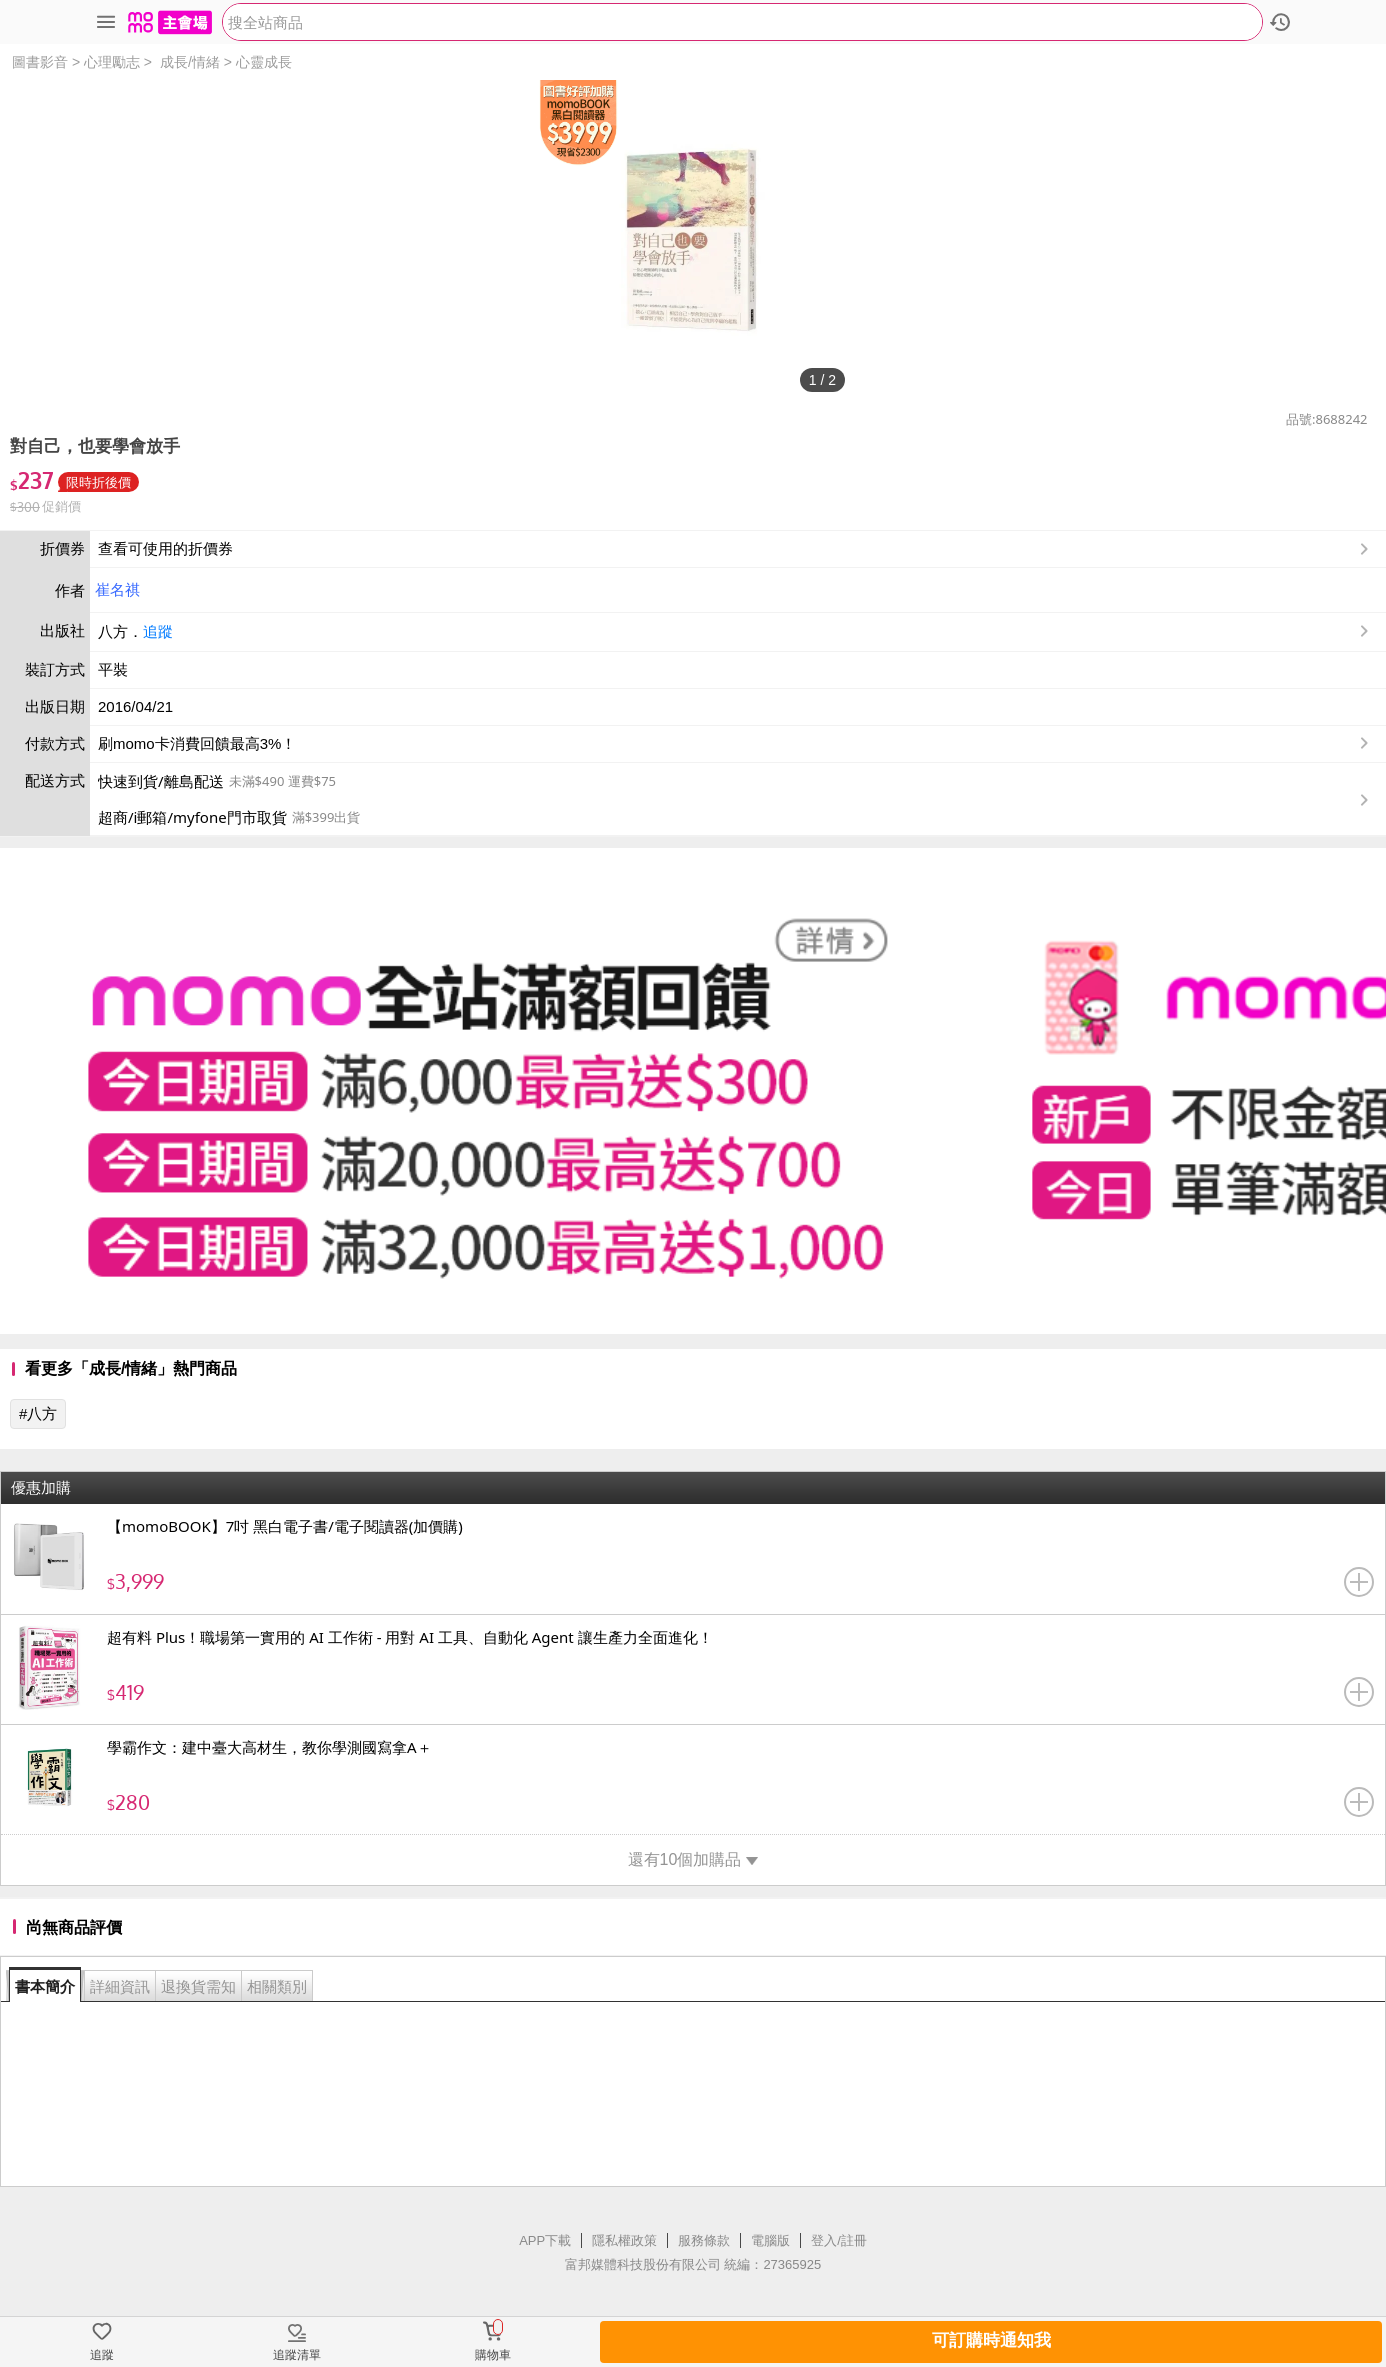 The image size is (1386, 2367). What do you see at coordinates (190, 62) in the screenshot?
I see `成長/情緒` at bounding box center [190, 62].